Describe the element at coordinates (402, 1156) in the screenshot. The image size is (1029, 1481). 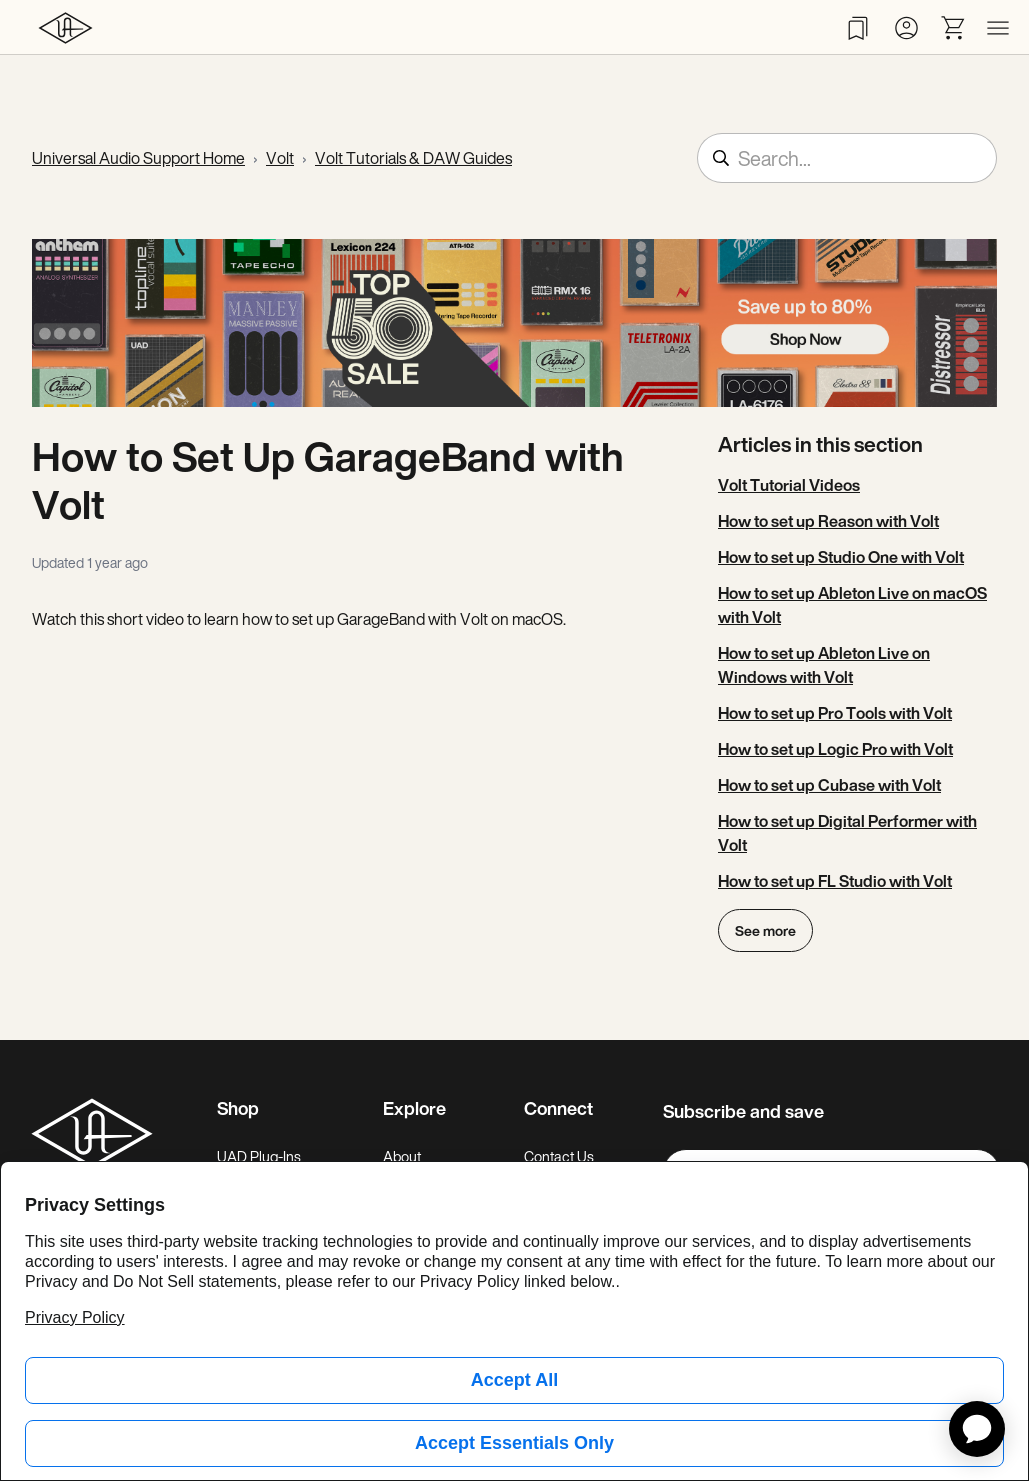
I see `About` at that location.